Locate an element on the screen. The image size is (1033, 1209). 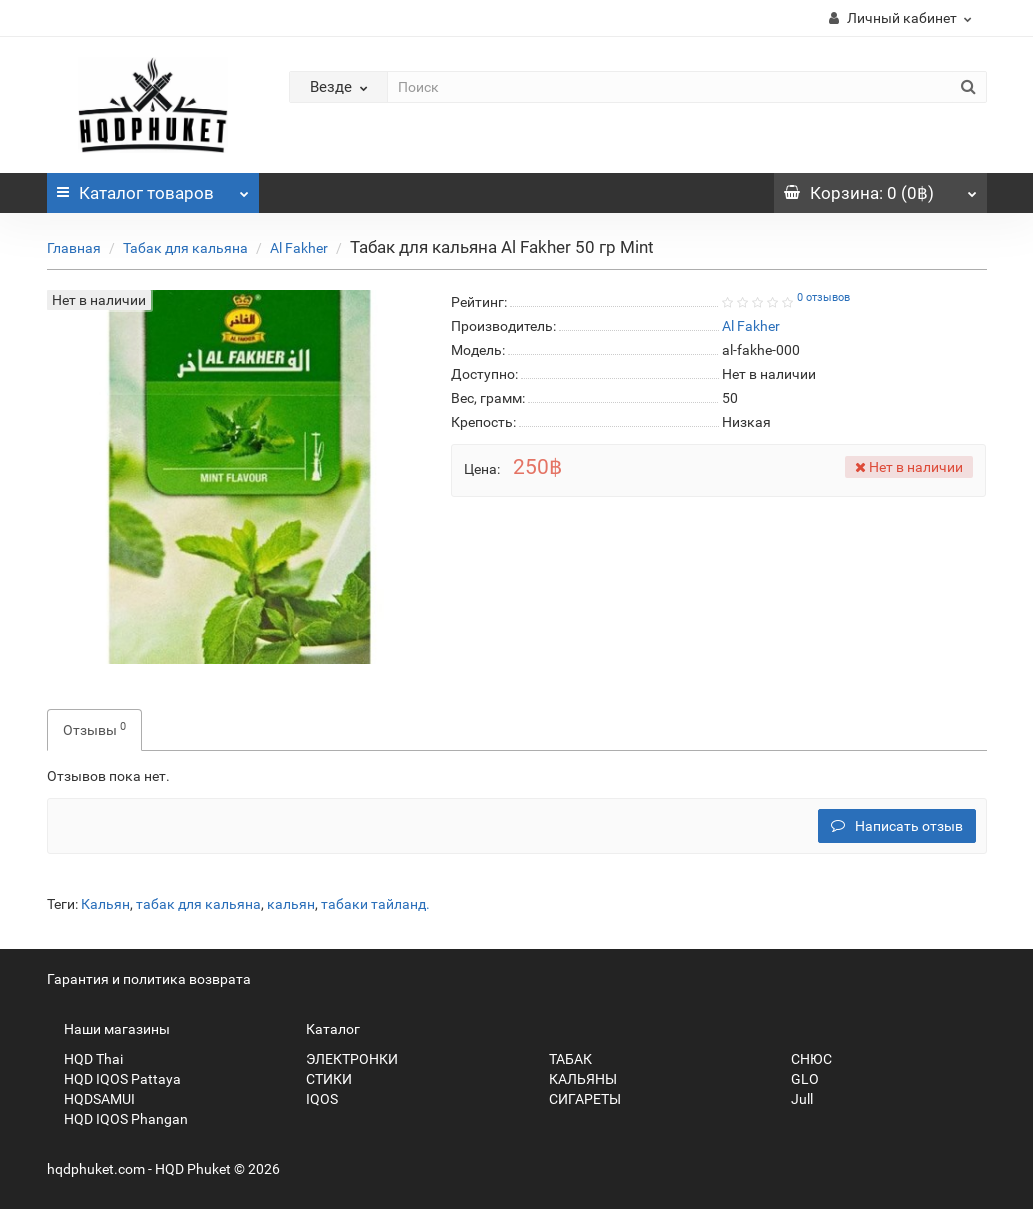
HQD IQOS Phangan is located at coordinates (117, 1119).